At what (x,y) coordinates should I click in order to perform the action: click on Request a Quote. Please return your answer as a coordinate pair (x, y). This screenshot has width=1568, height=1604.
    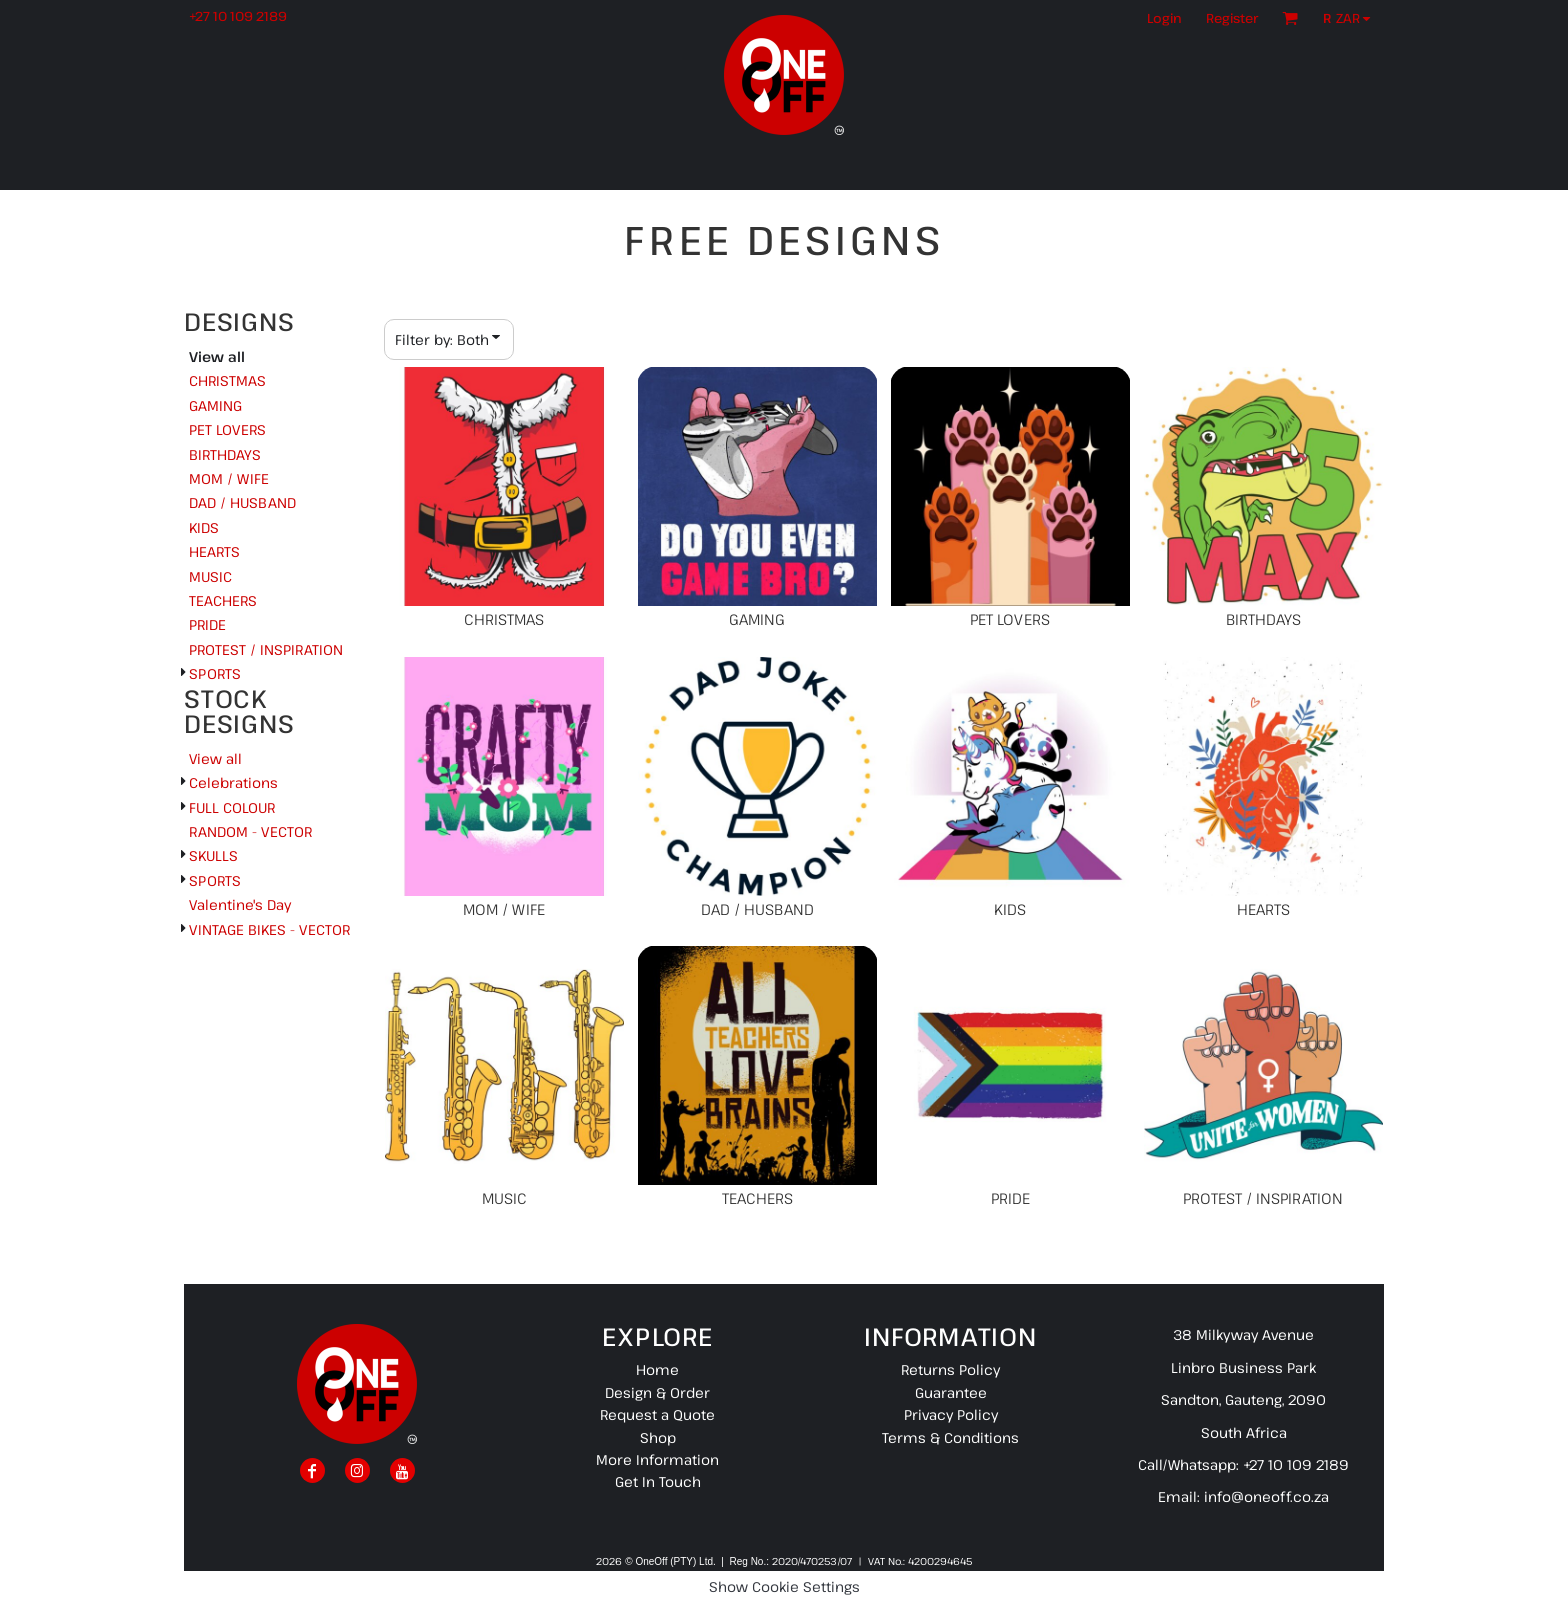
    Looking at the image, I should click on (657, 1414).